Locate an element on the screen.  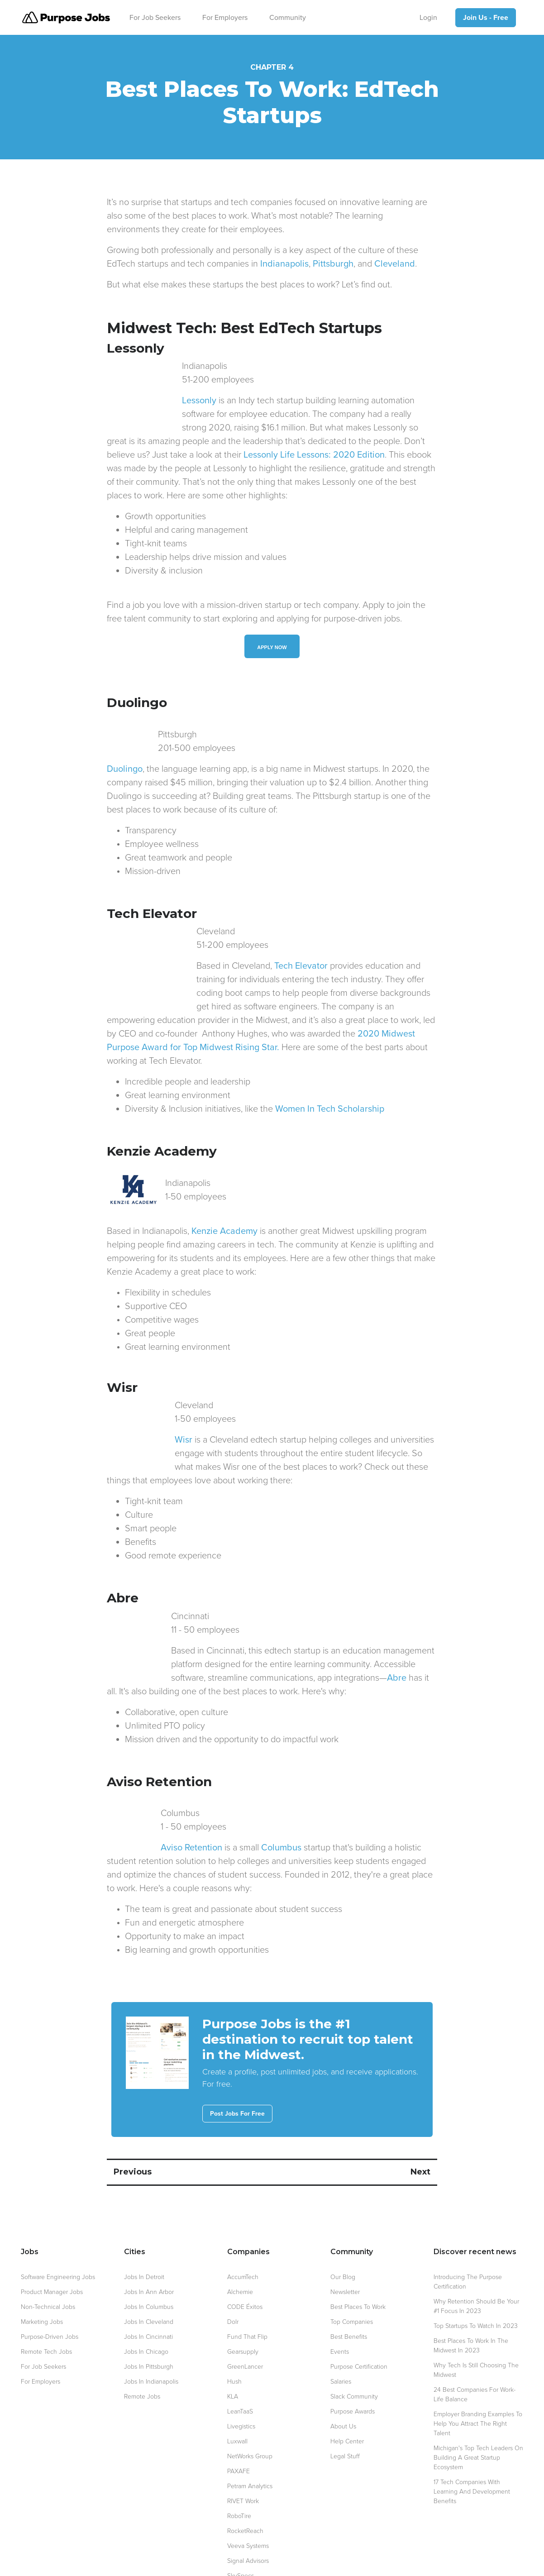
Purpose-Driven Jobs is located at coordinates (49, 2296).